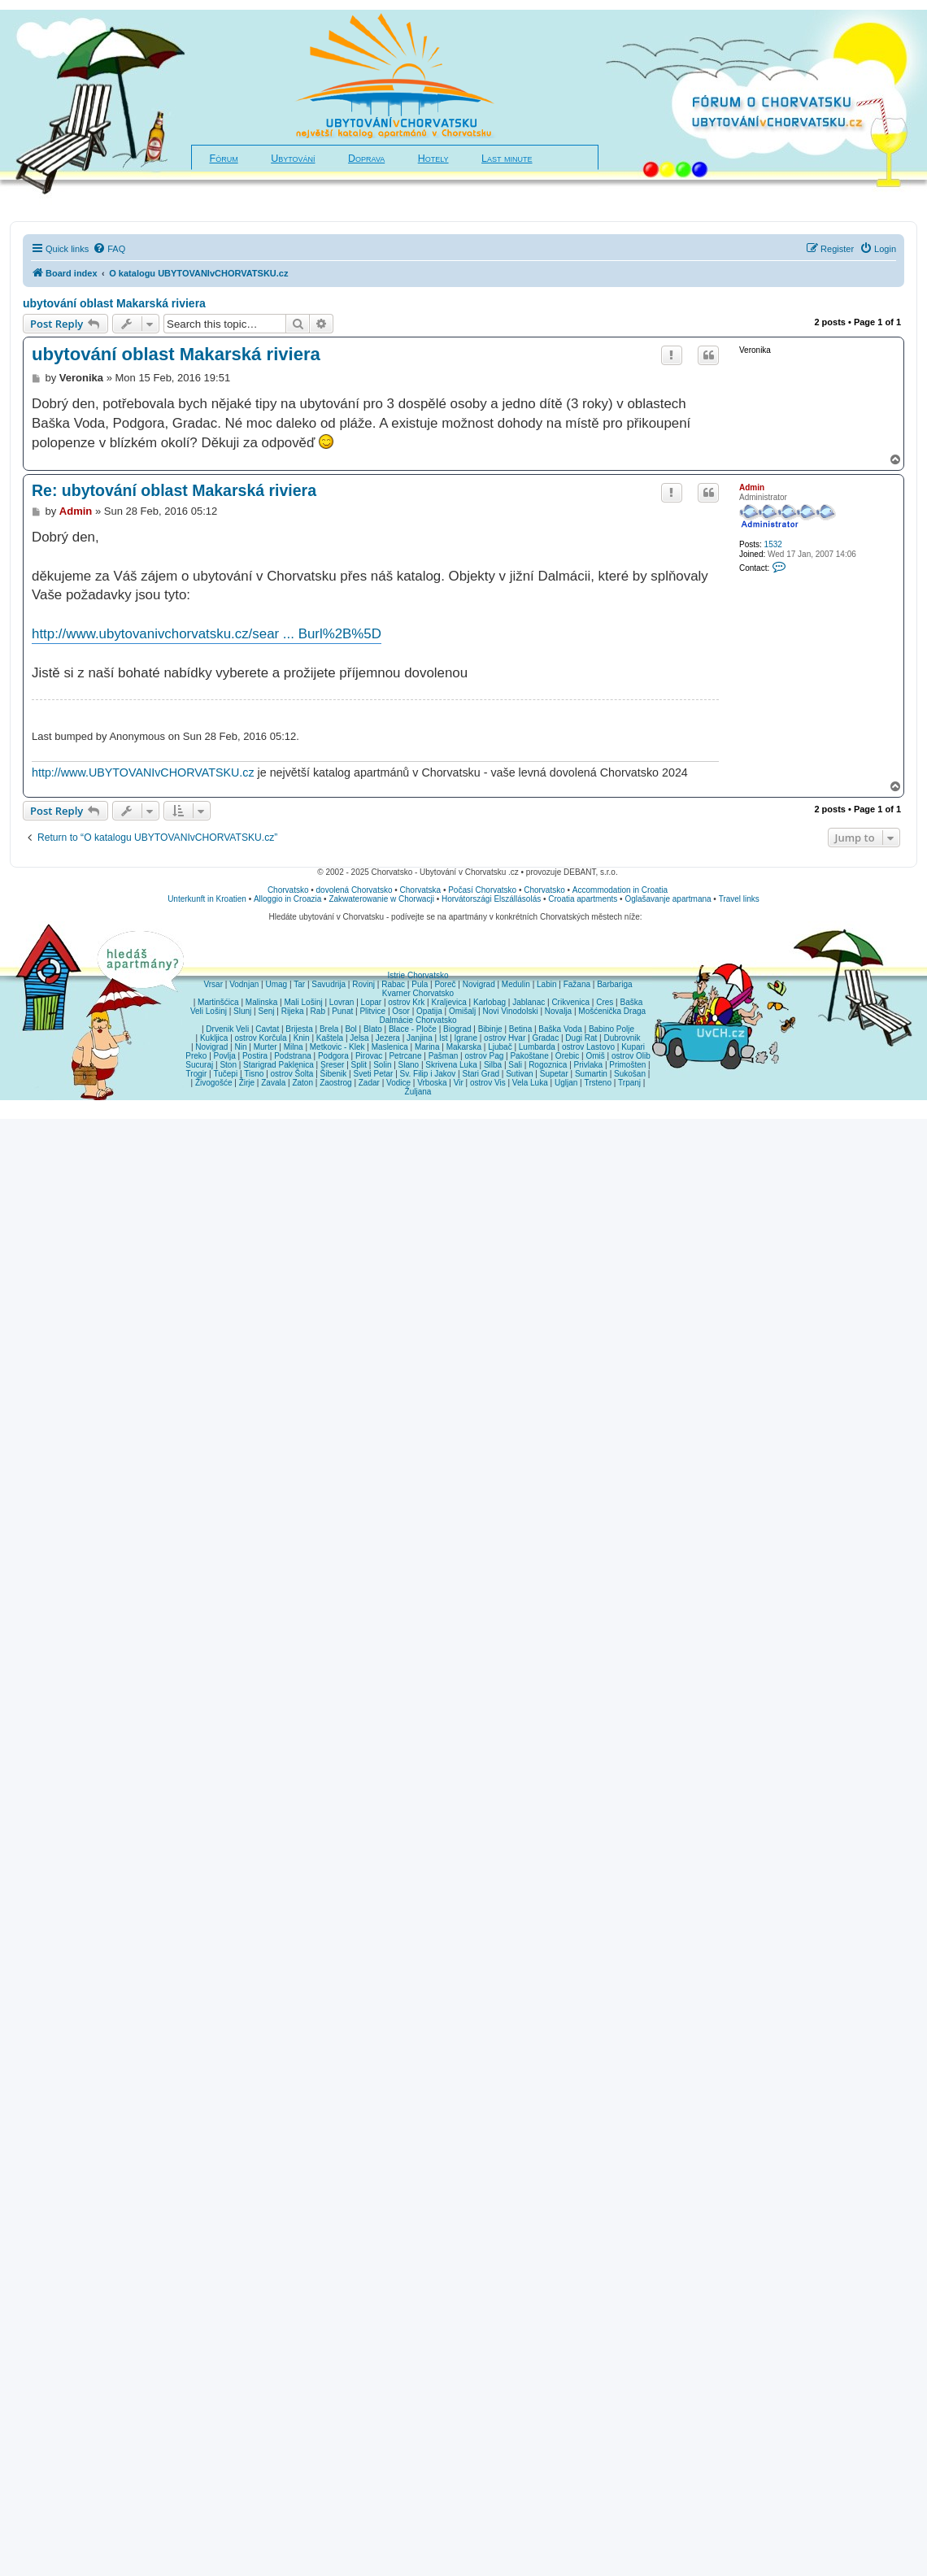 The image size is (927, 2576). I want to click on Rogoznica, so click(548, 1064).